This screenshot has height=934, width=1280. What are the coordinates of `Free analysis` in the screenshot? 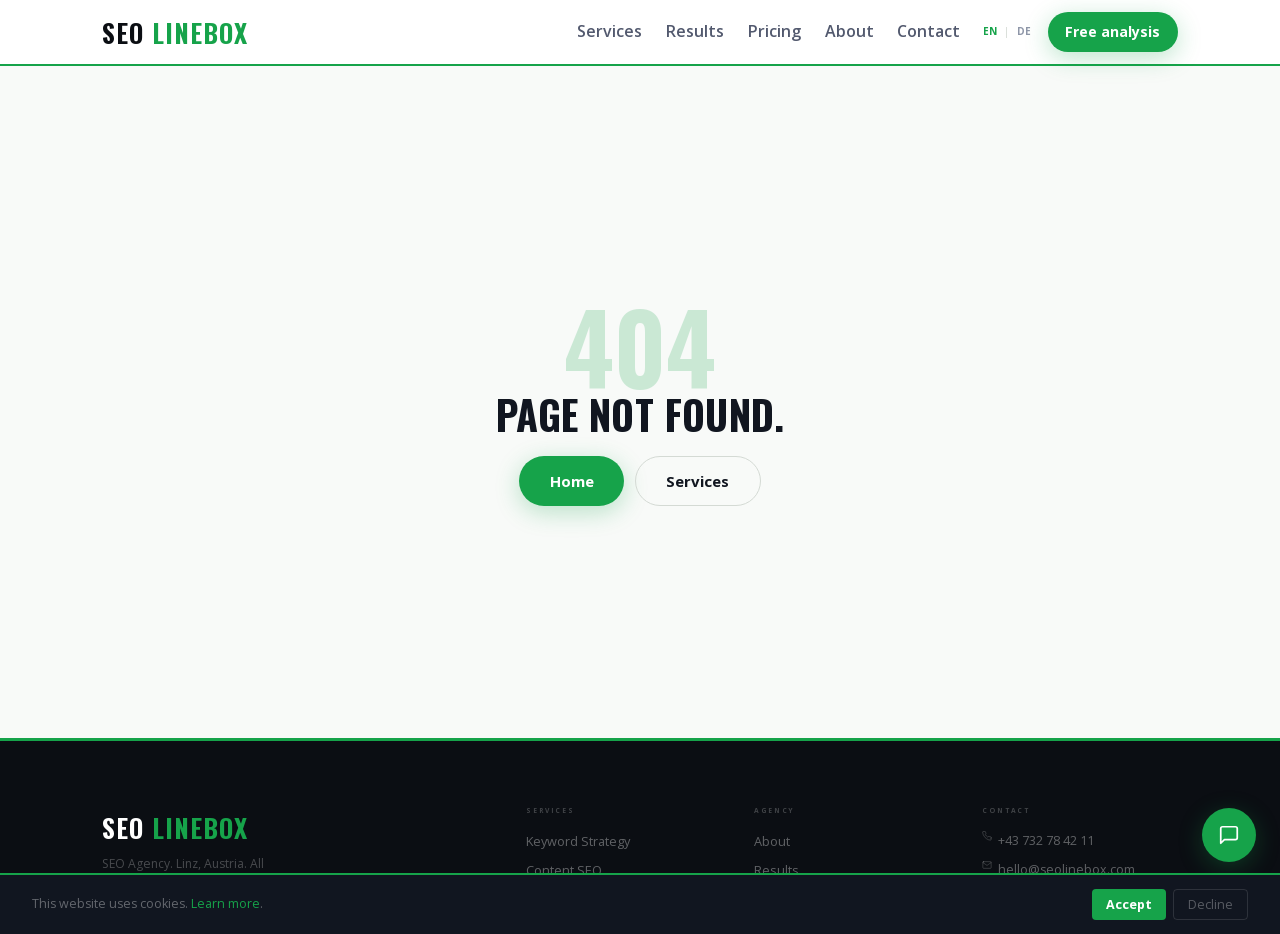 It's located at (1112, 31).